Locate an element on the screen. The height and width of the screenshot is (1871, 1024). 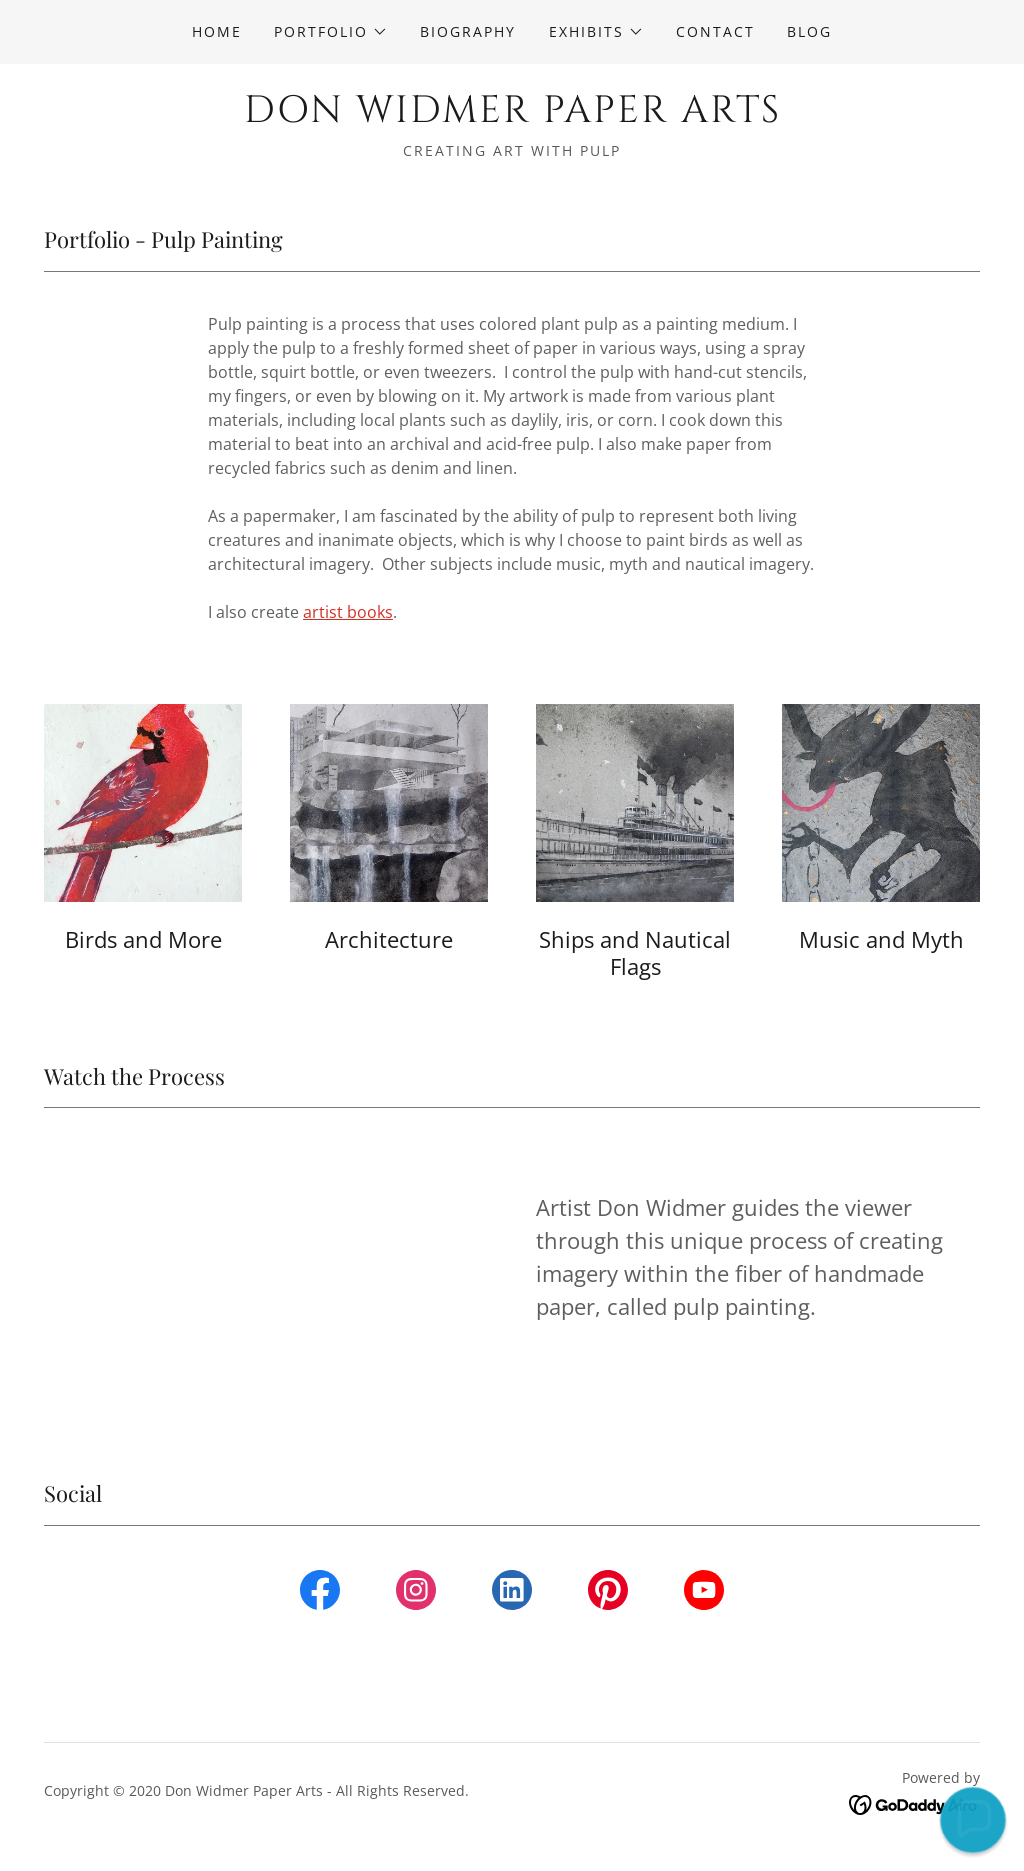
Home [link] is located at coordinates (217, 31).